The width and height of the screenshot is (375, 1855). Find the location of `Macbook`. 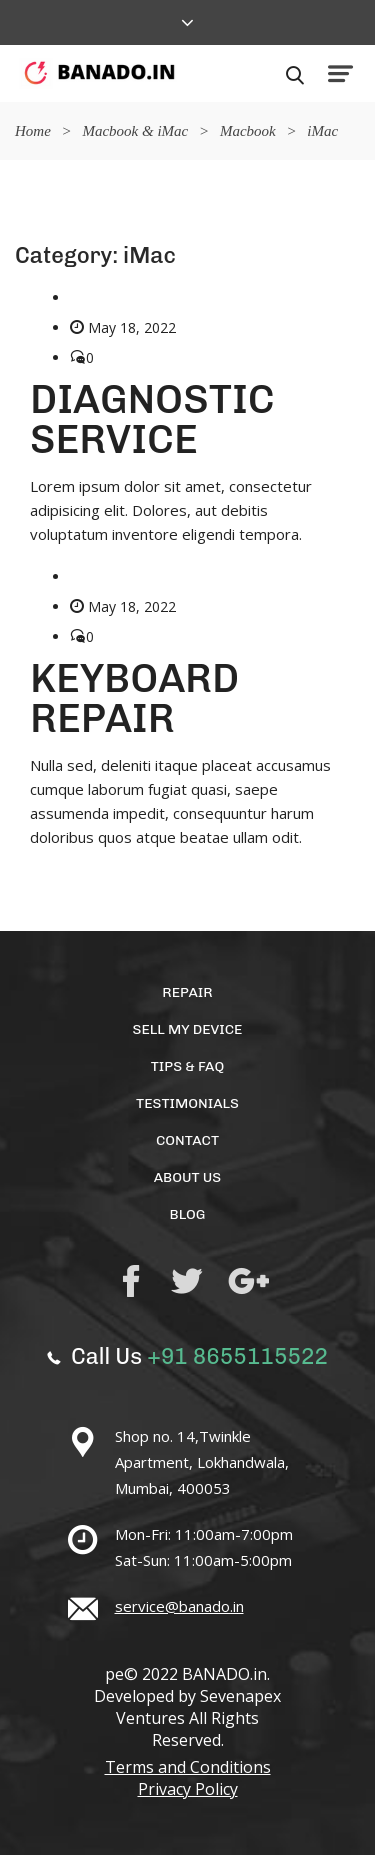

Macbook is located at coordinates (248, 131).